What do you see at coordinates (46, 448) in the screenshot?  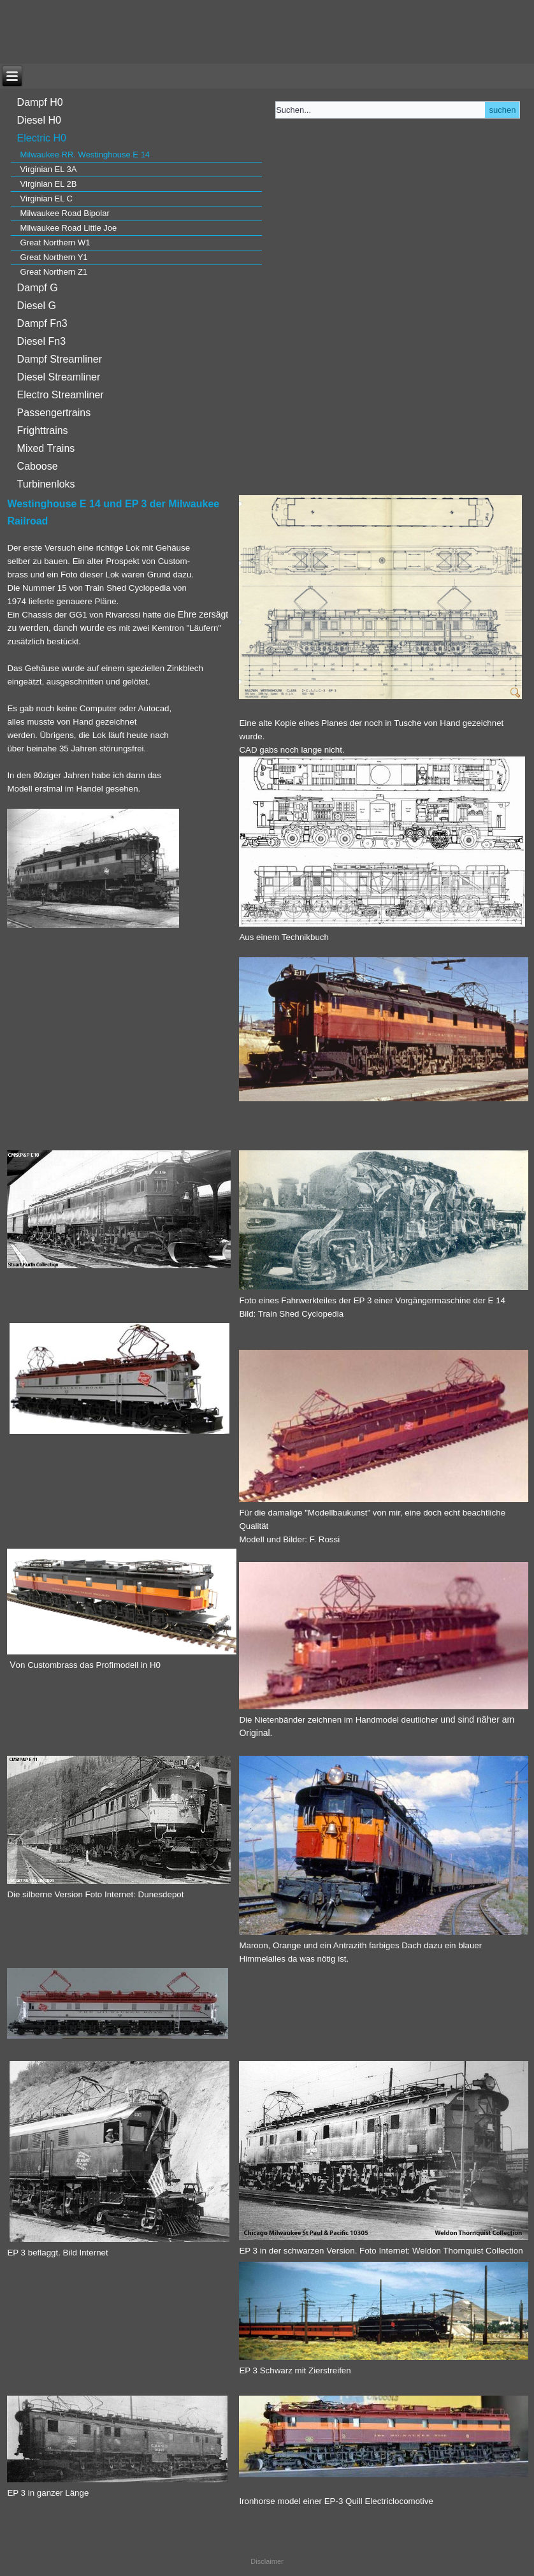 I see `Mixed Trains` at bounding box center [46, 448].